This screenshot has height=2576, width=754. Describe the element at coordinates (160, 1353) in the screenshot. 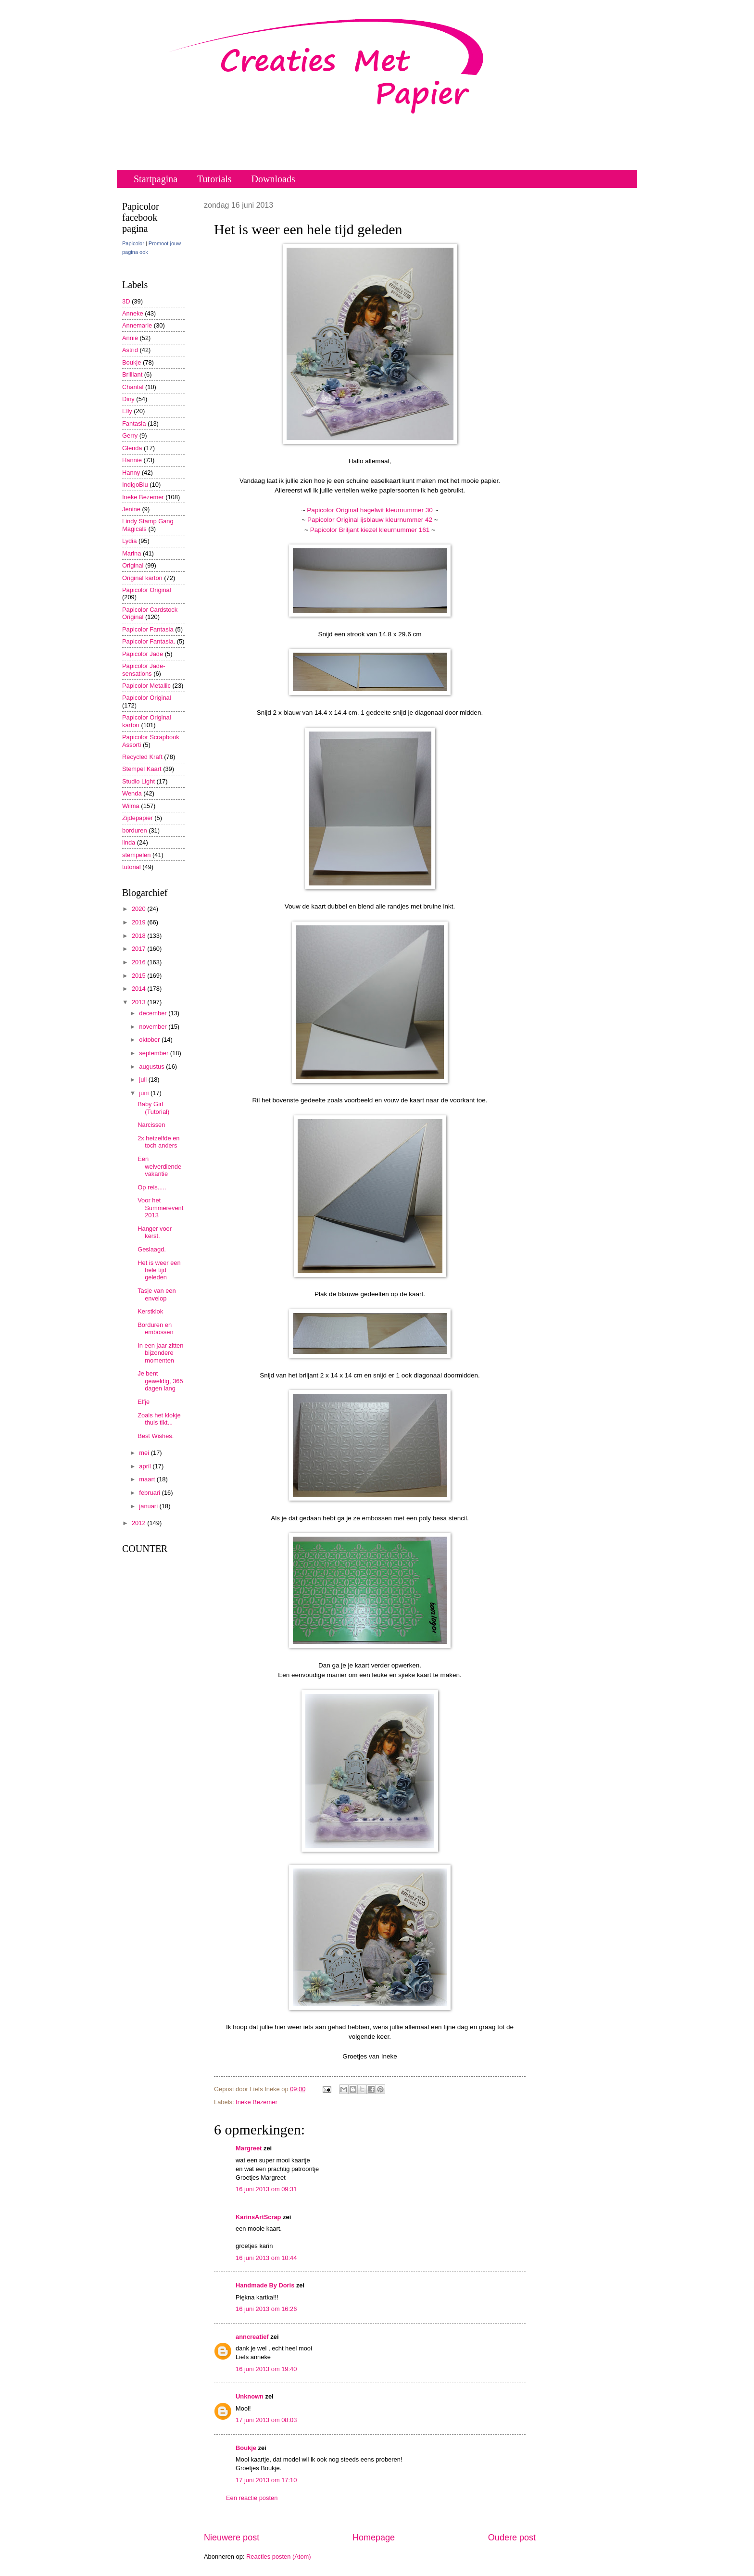

I see `In een jaar zitten bijzondere momenten` at that location.